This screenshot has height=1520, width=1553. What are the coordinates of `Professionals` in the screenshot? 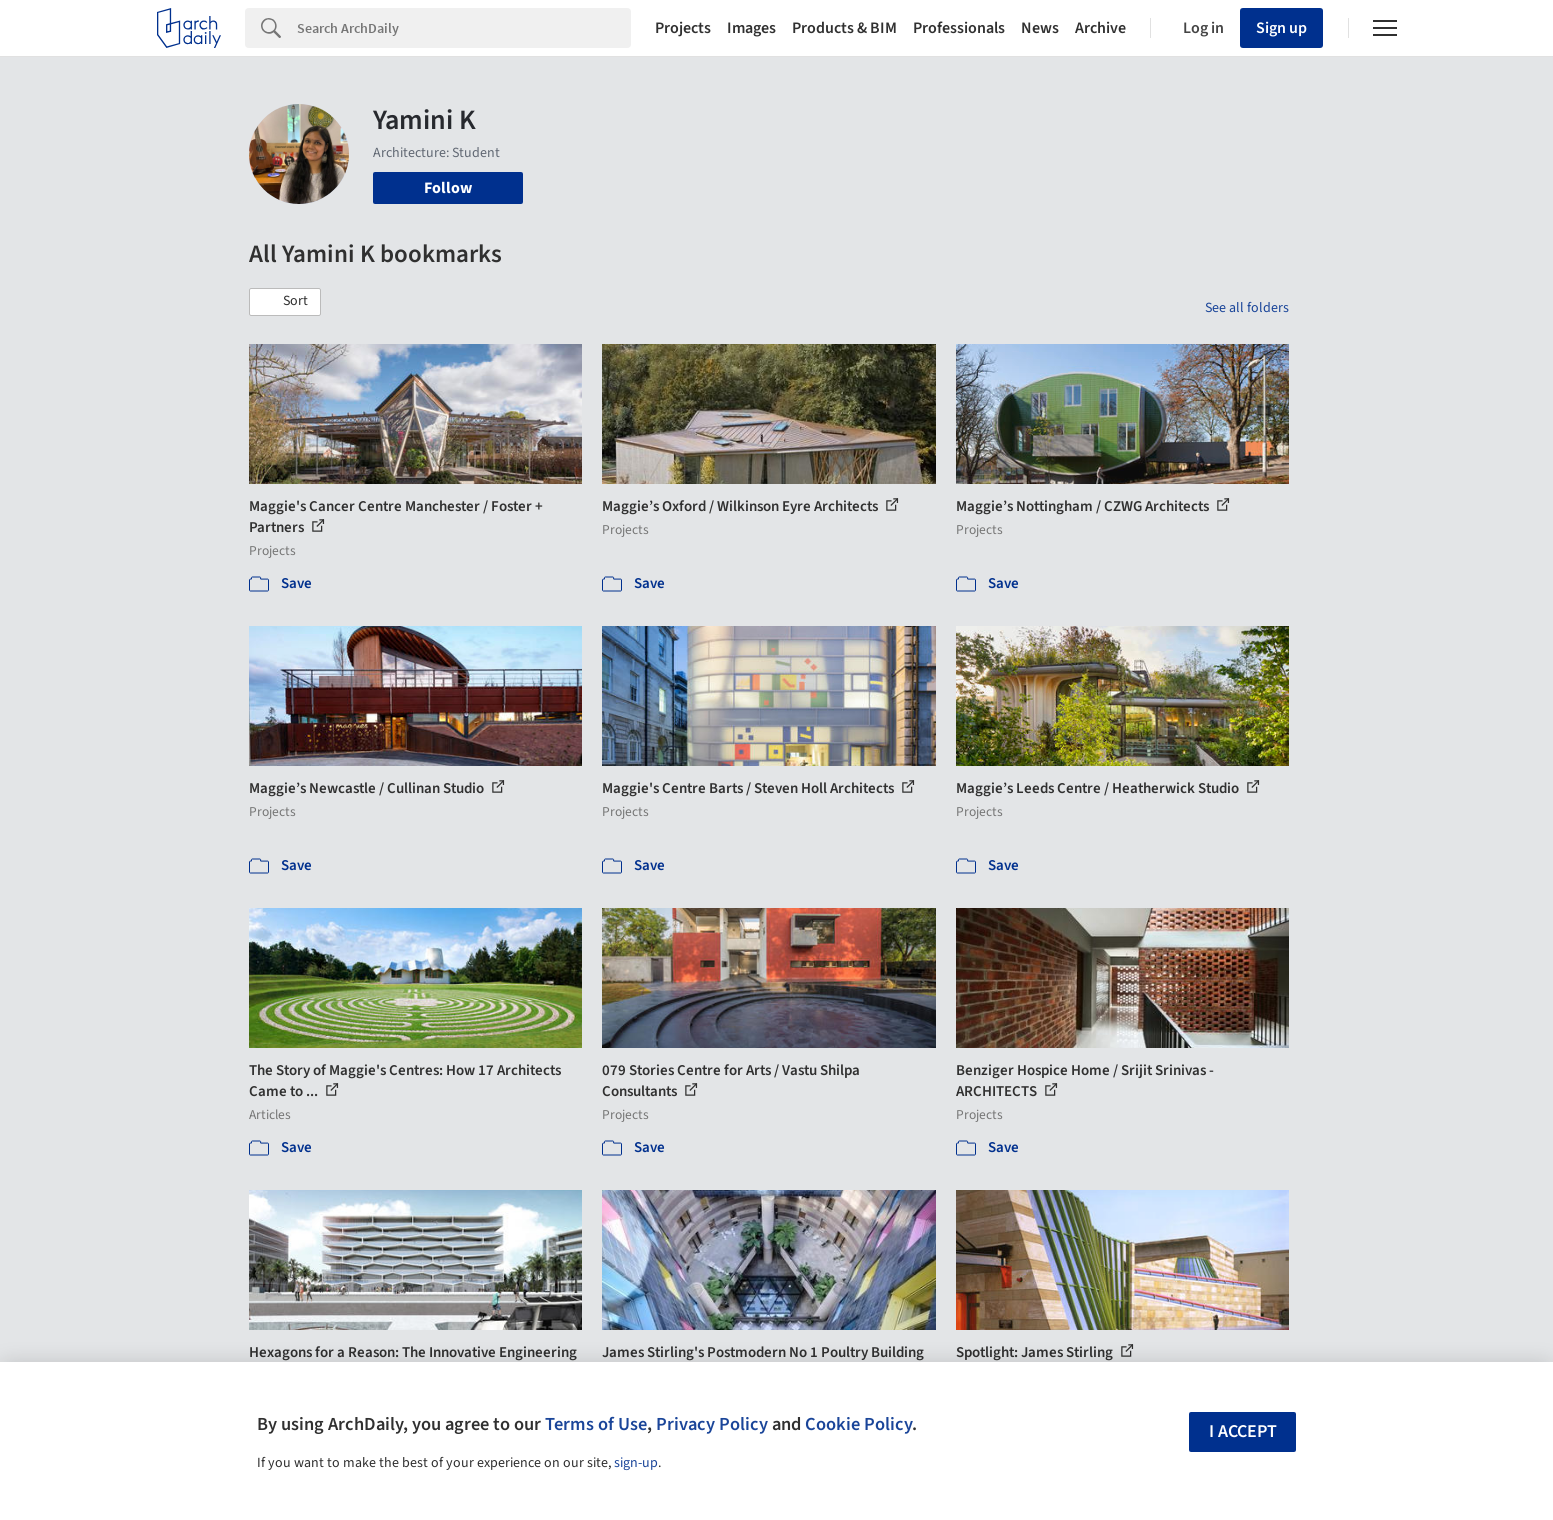 It's located at (959, 28).